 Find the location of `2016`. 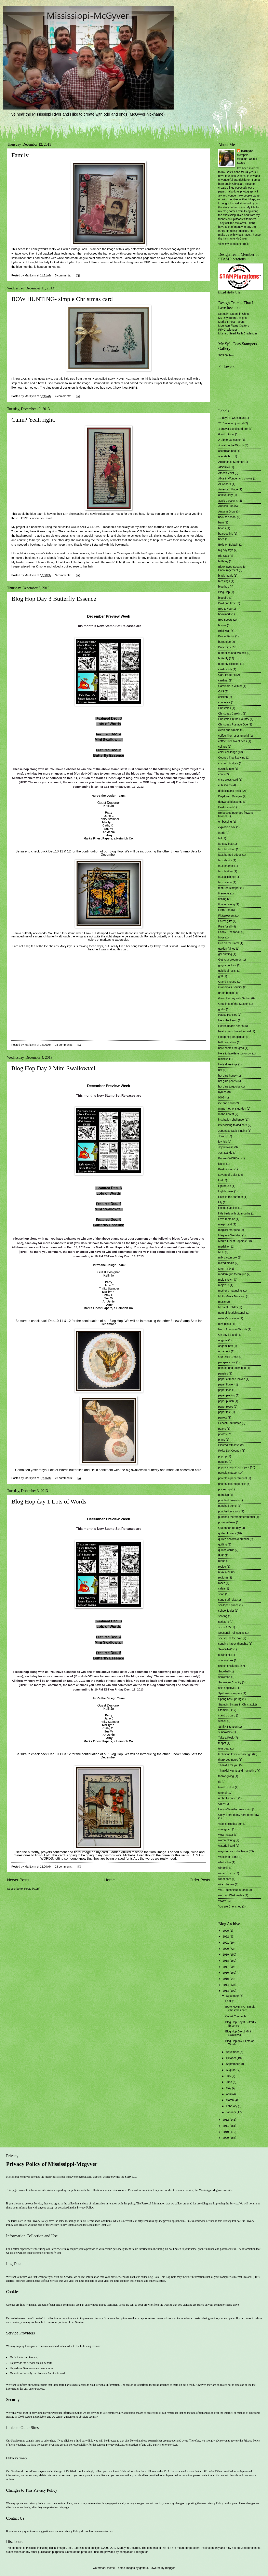

2016 is located at coordinates (226, 1972).